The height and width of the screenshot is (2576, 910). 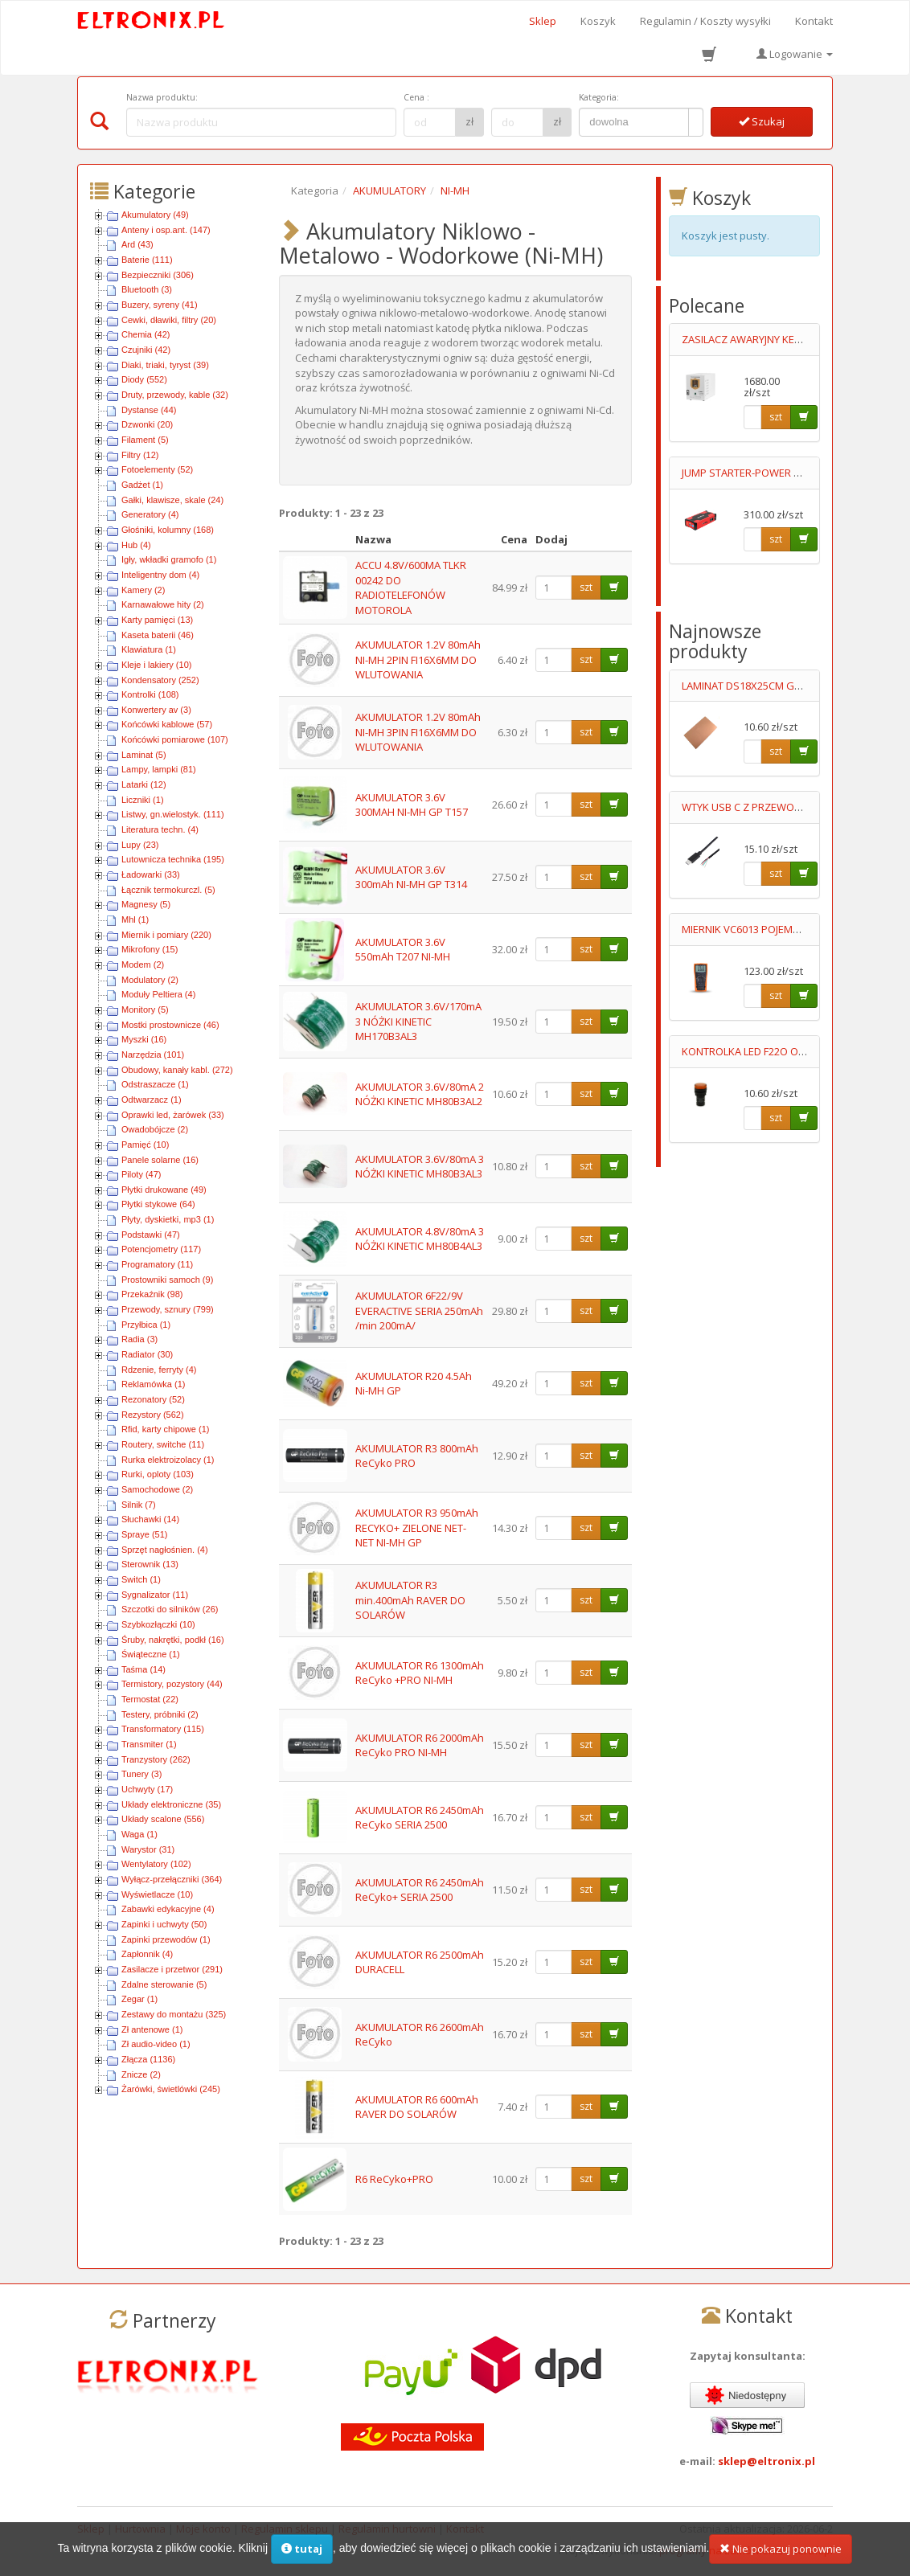 I want to click on AKUMULATOR 4.8V/80mA 3 NÓŻKI KINETIC MH80B4AL3, so click(x=419, y=1239).